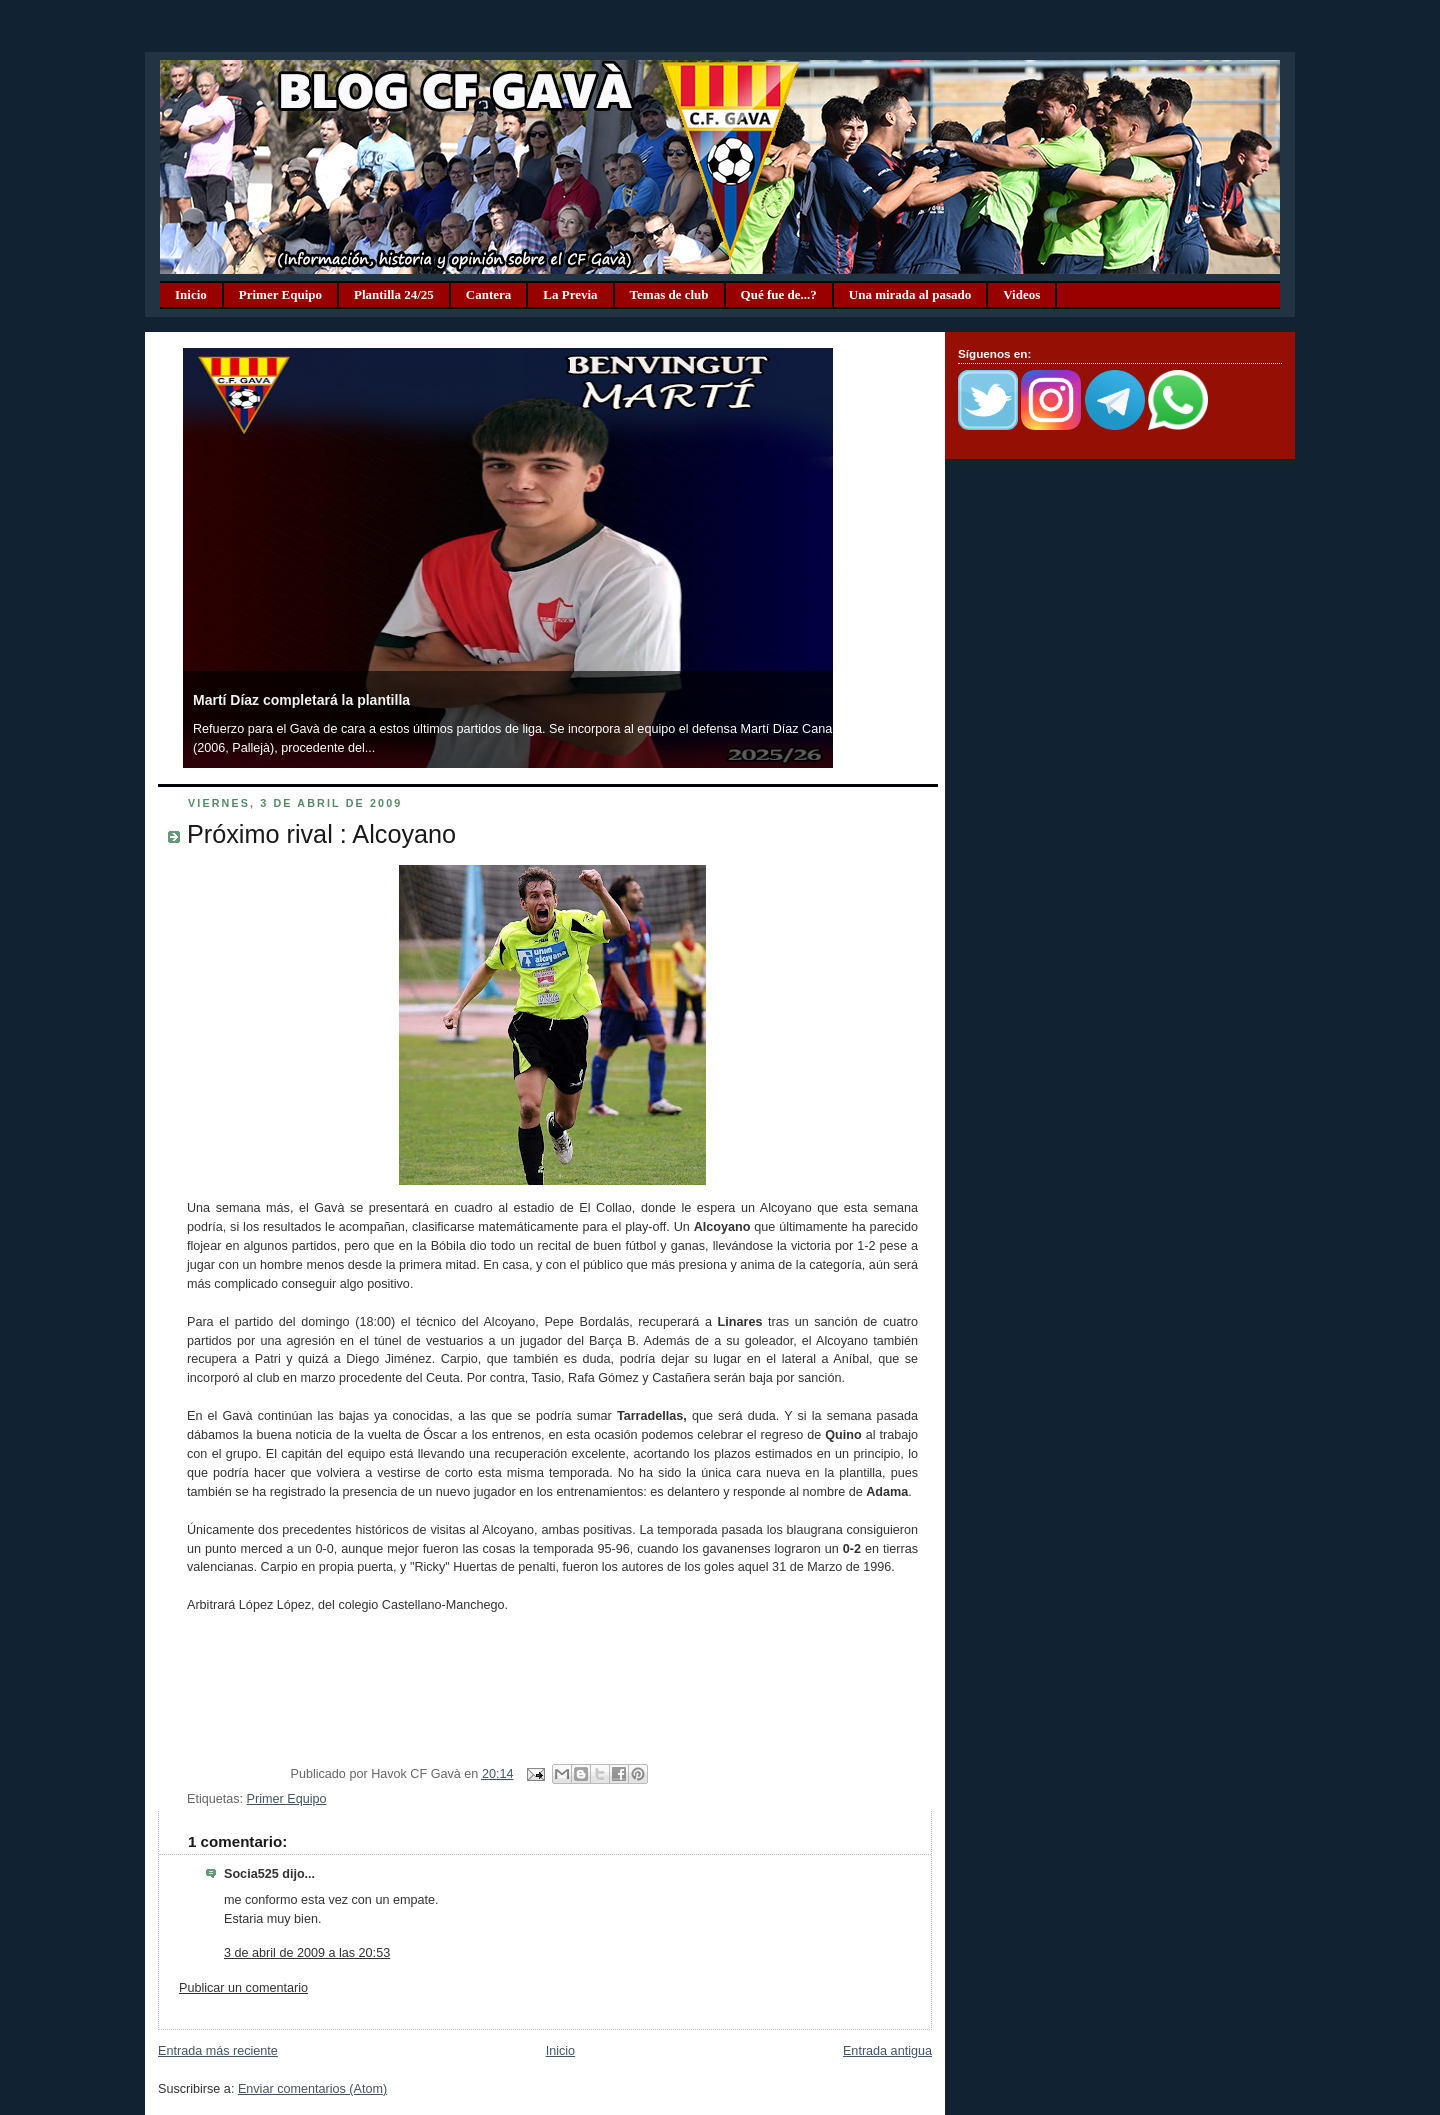  Describe the element at coordinates (312, 2089) in the screenshot. I see `Enviar comentarios (Atom)` at that location.